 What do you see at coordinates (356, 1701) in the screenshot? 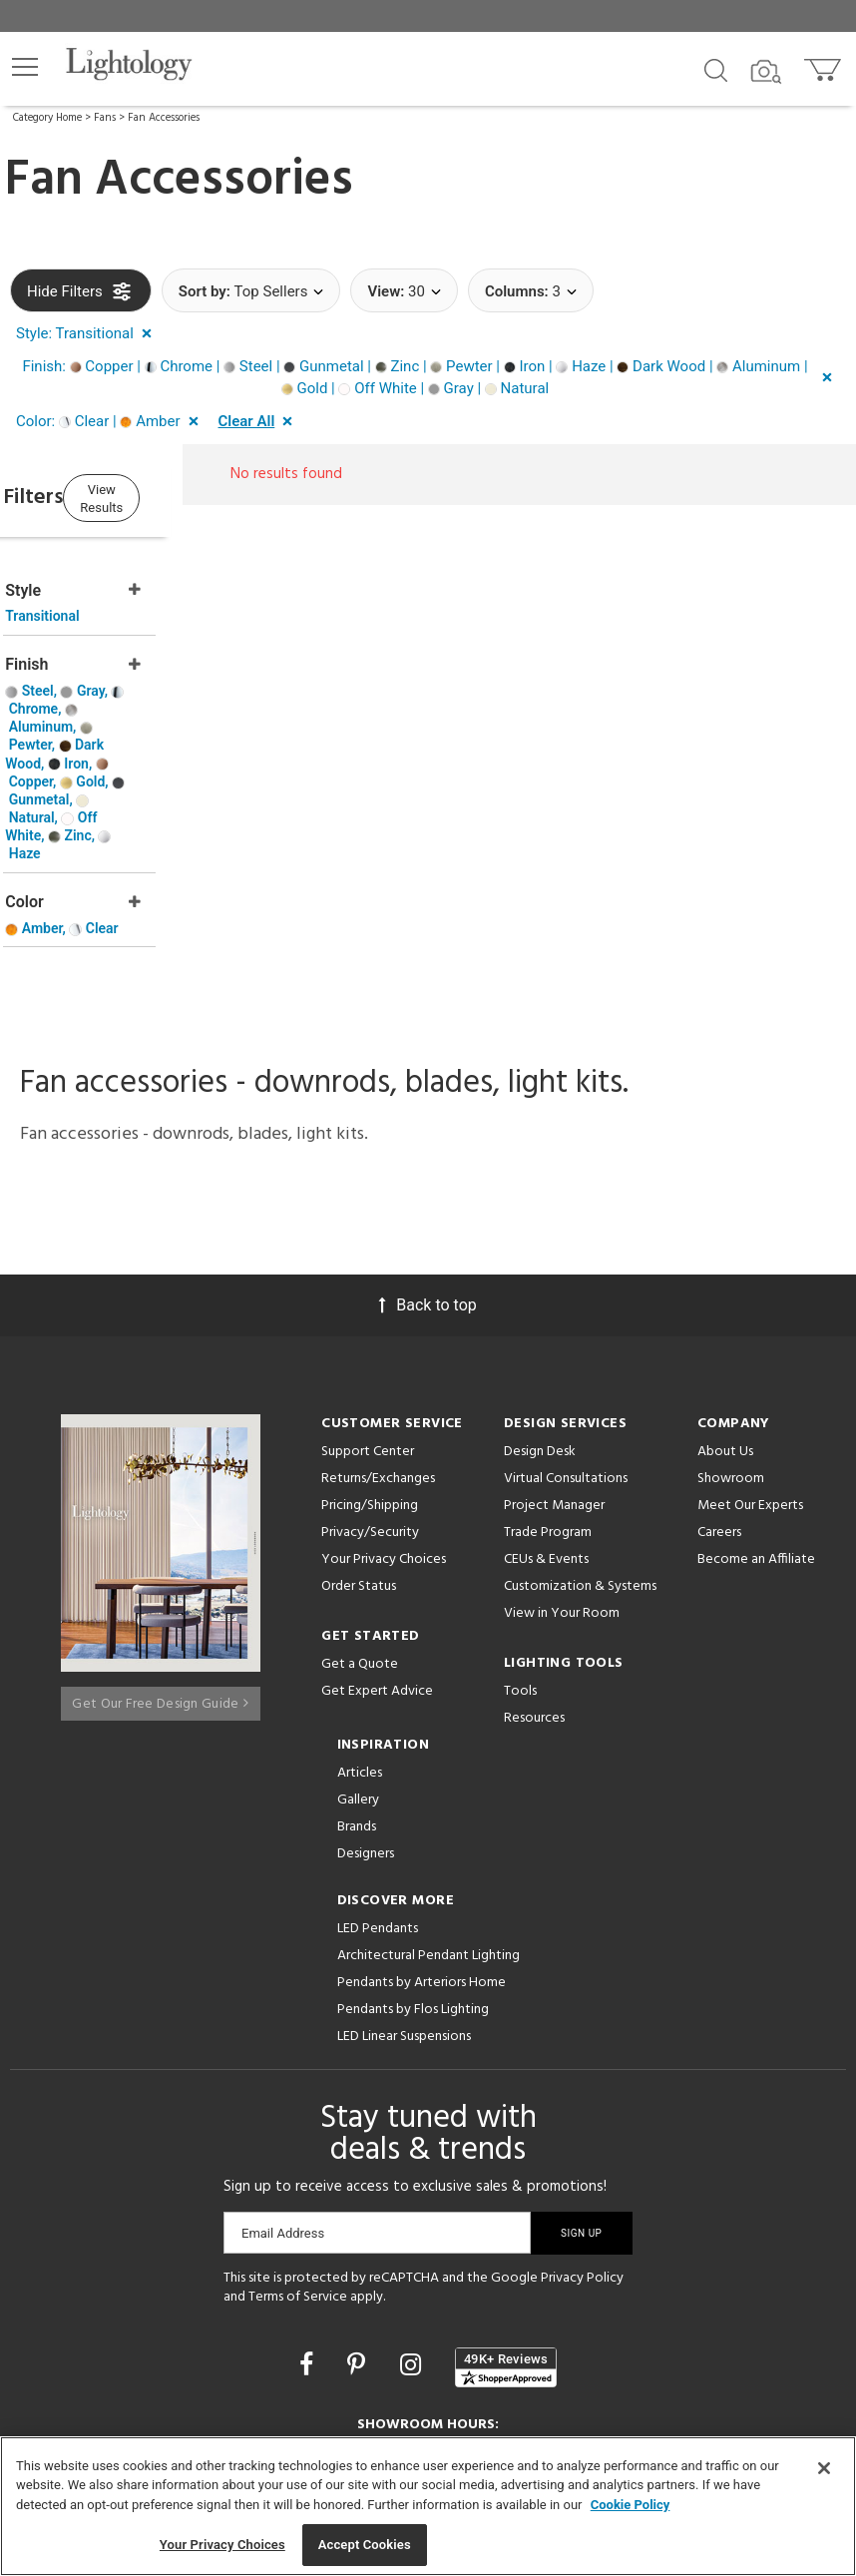
I see `Brands` at bounding box center [356, 1701].